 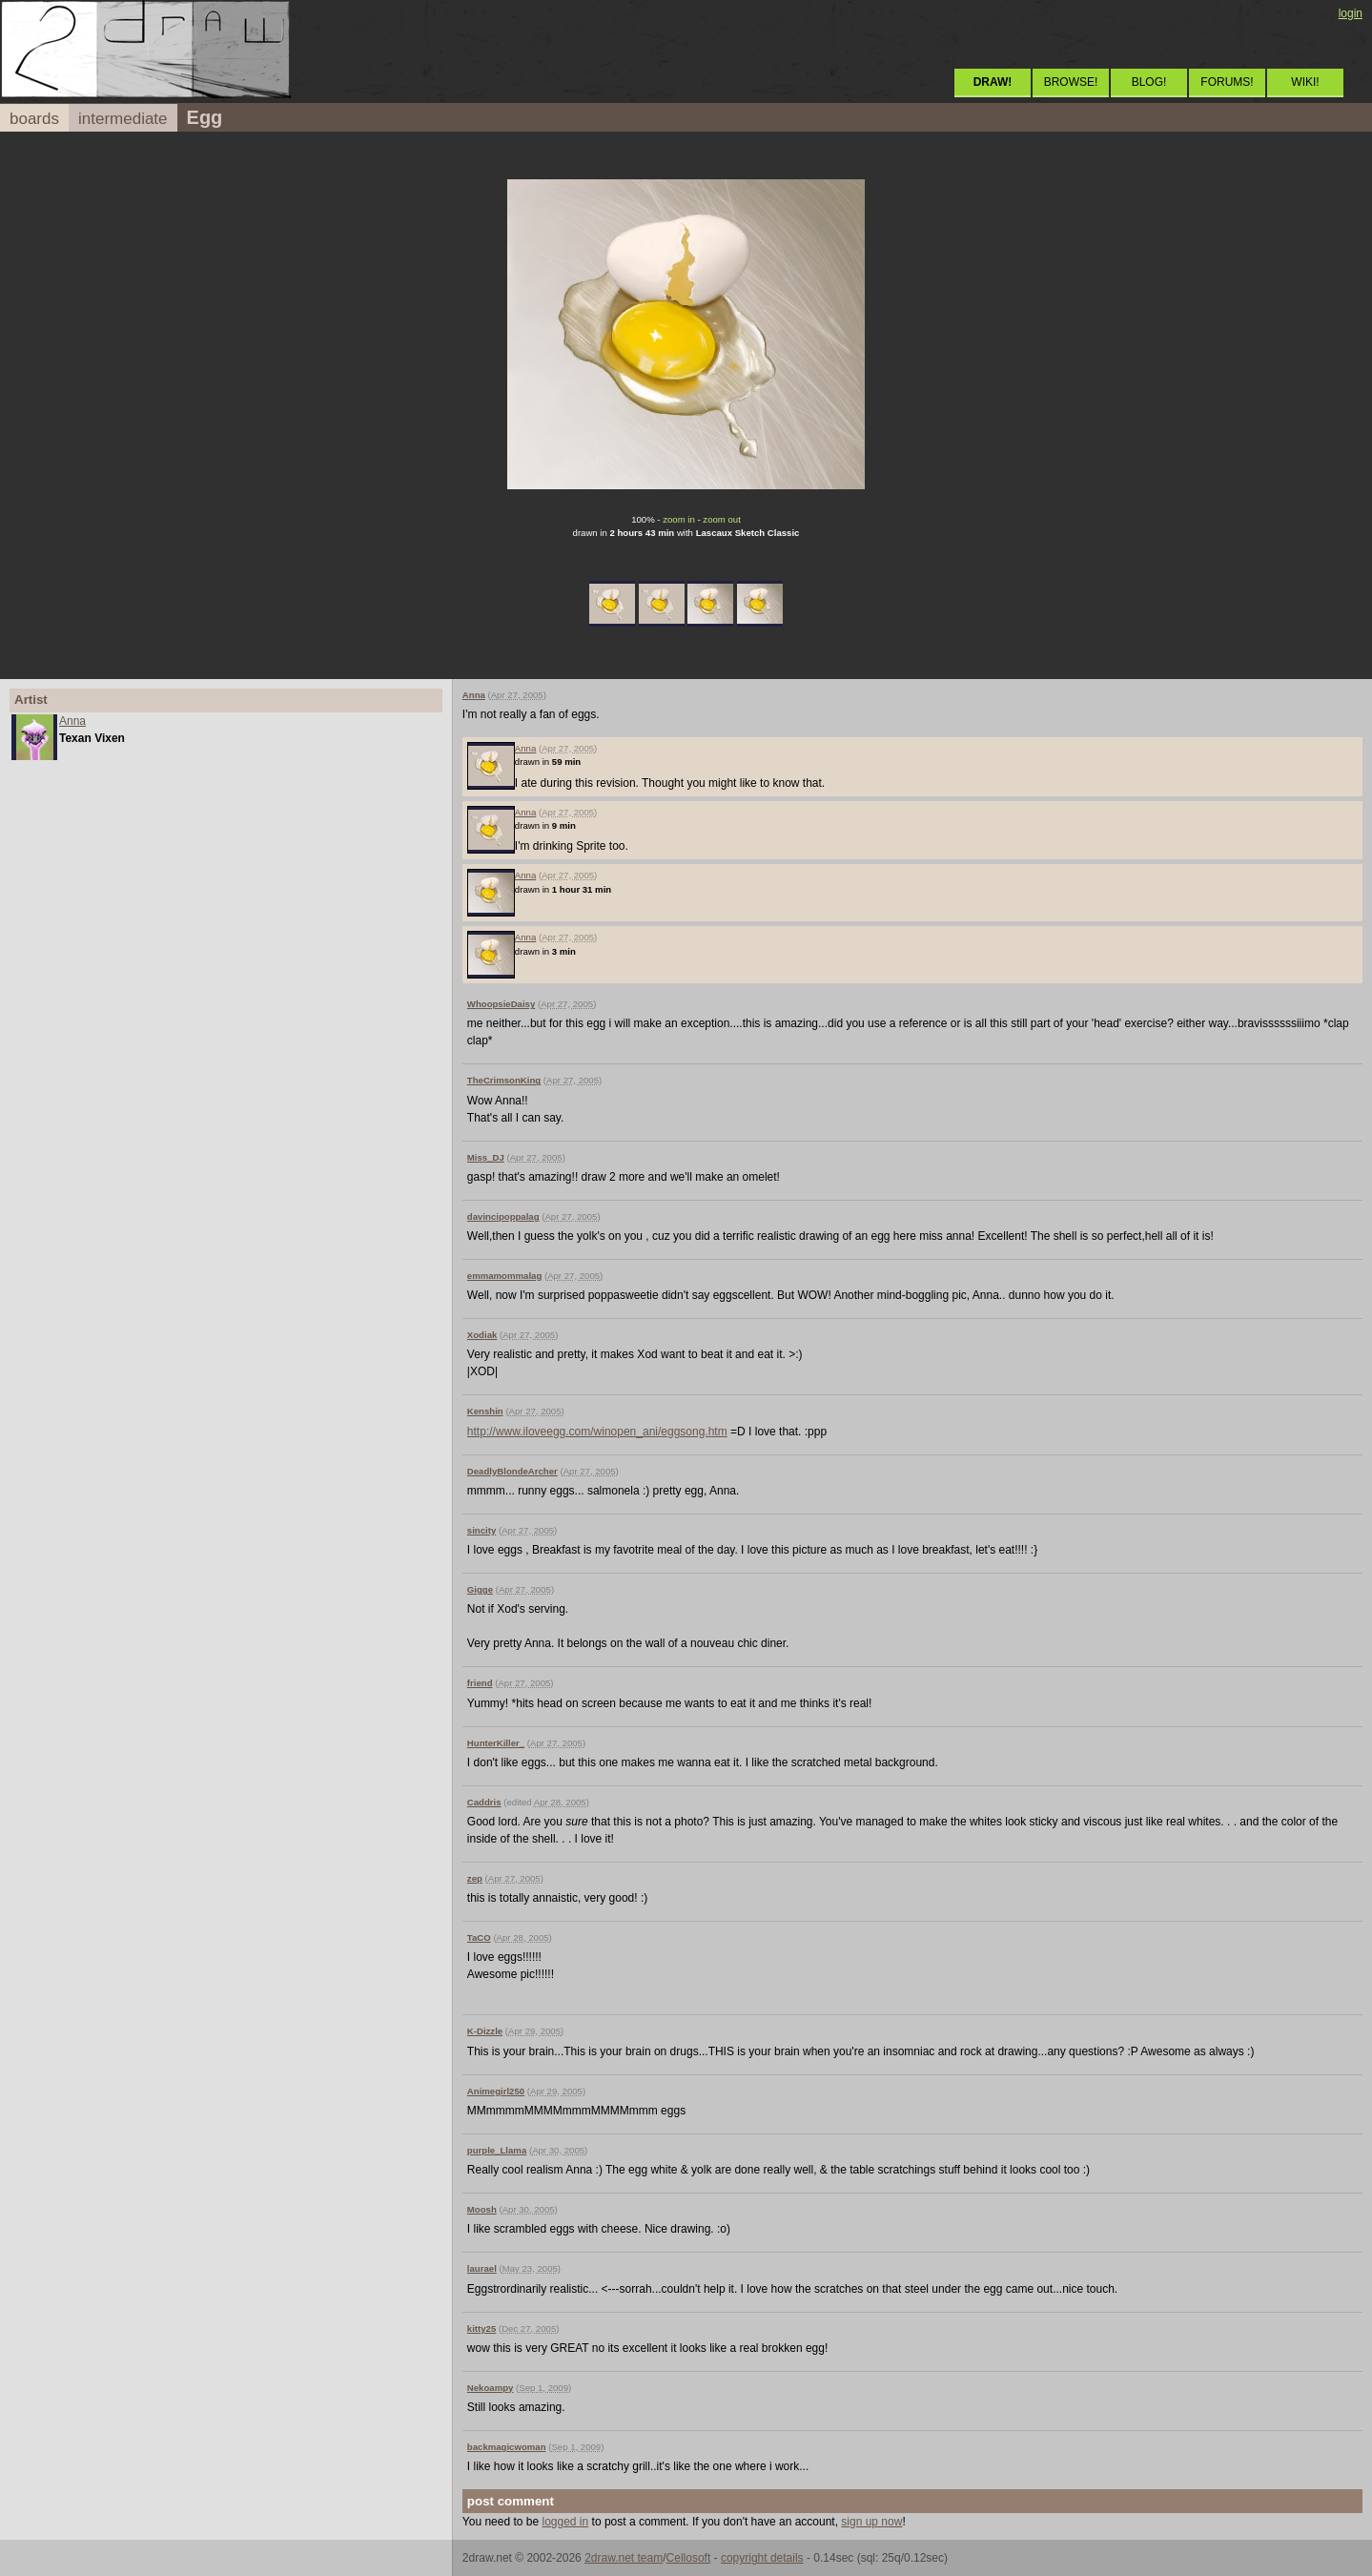 I want to click on http://www.iloveegg.com/winopen_ani/eggsong.htm, so click(x=597, y=1431).